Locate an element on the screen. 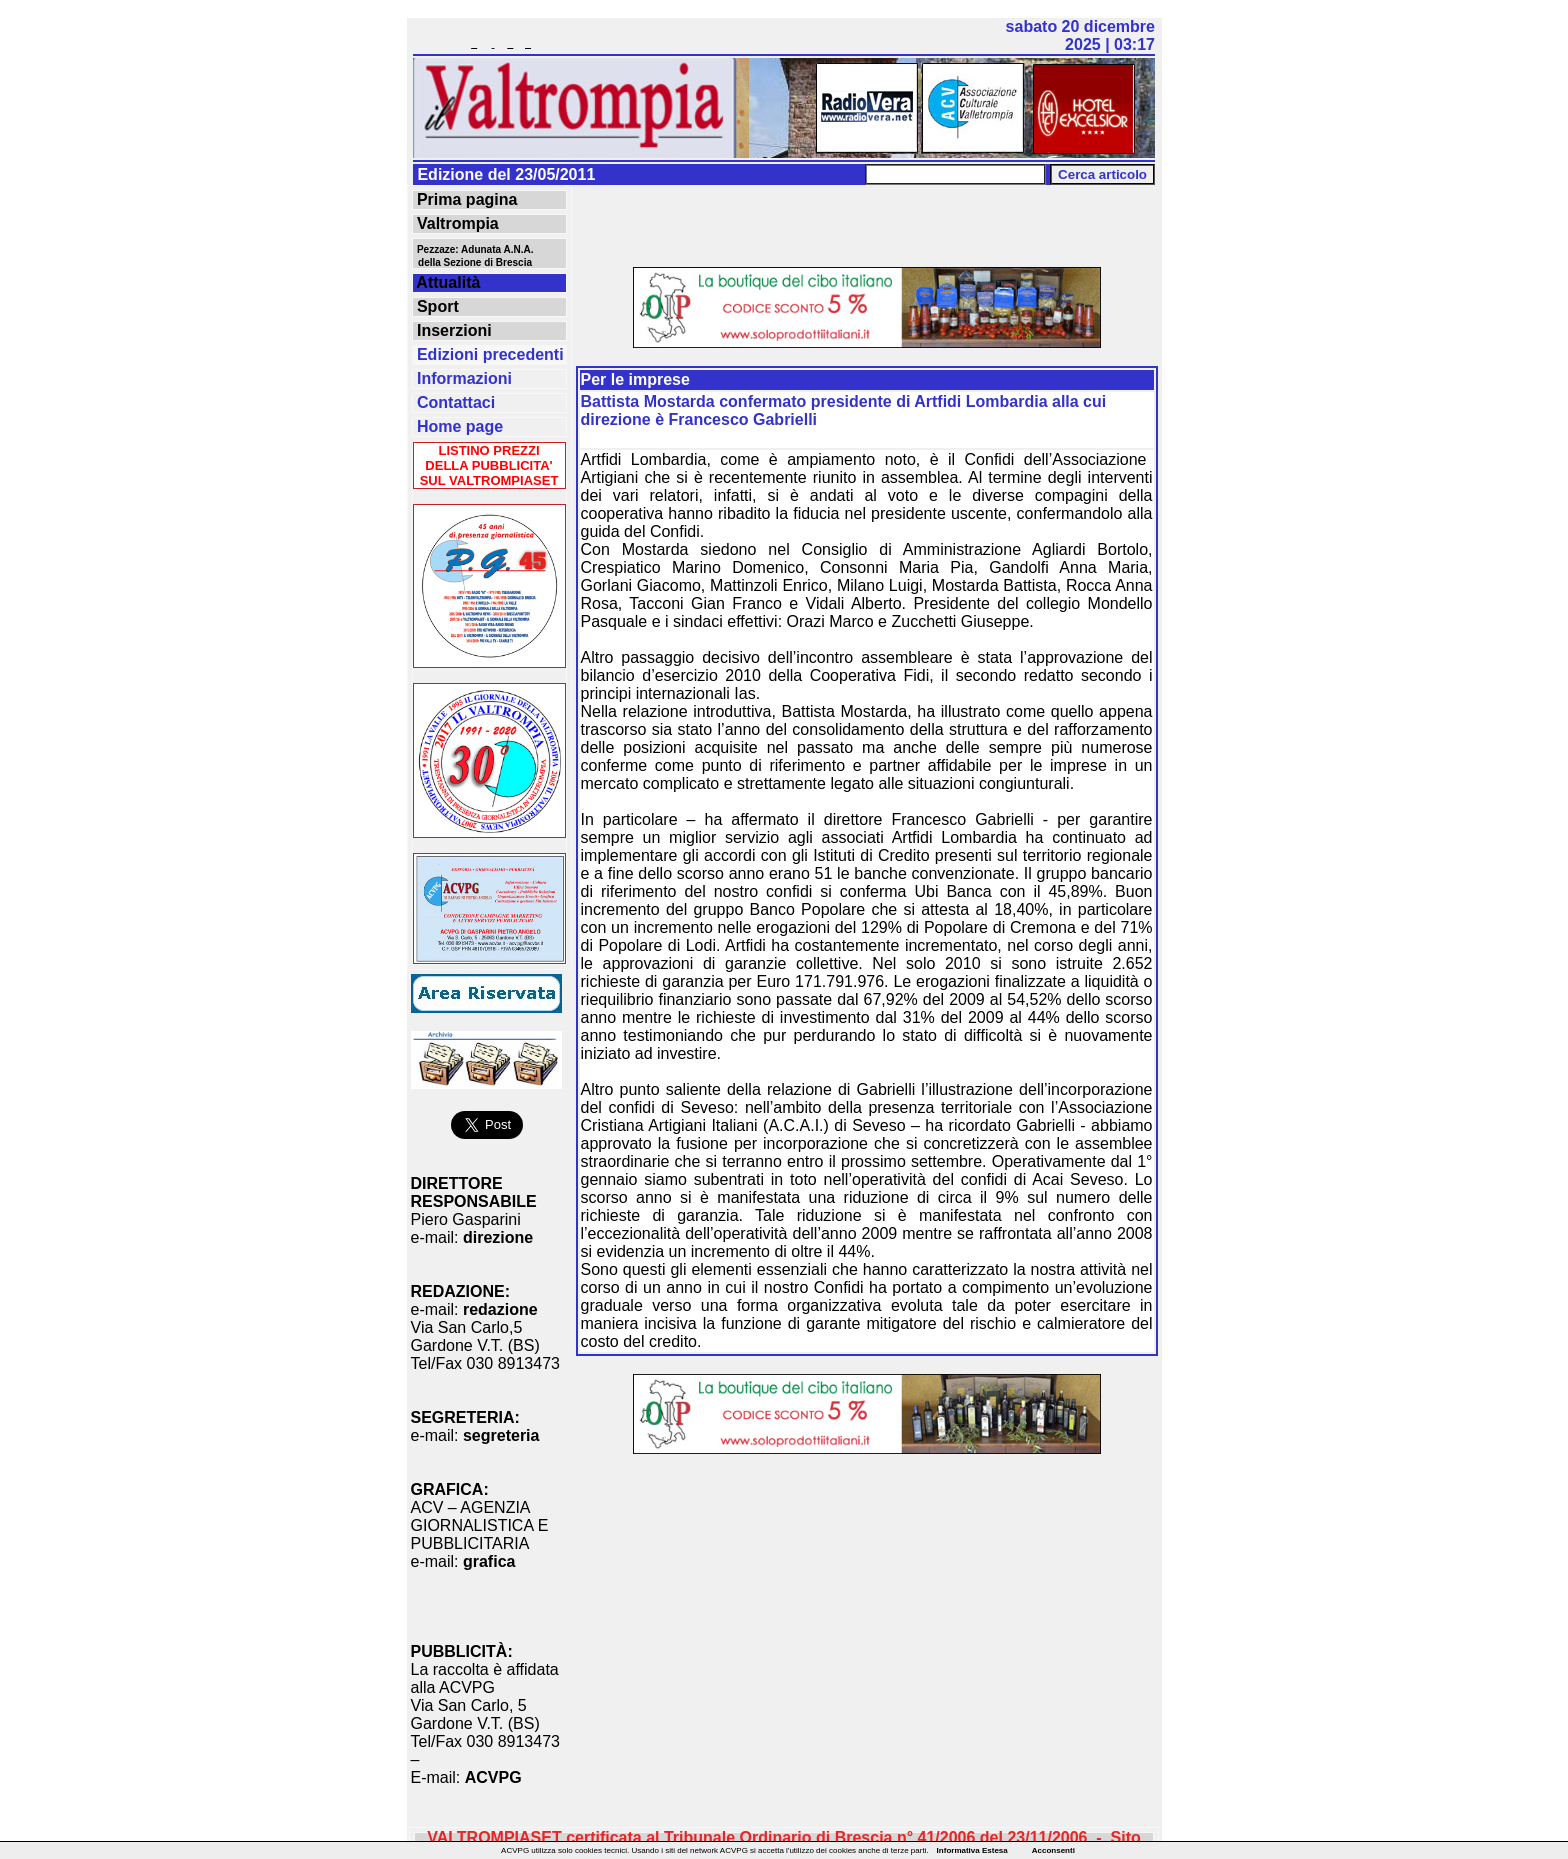 This screenshot has height=1859, width=1568. Prima pagina is located at coordinates (465, 199).